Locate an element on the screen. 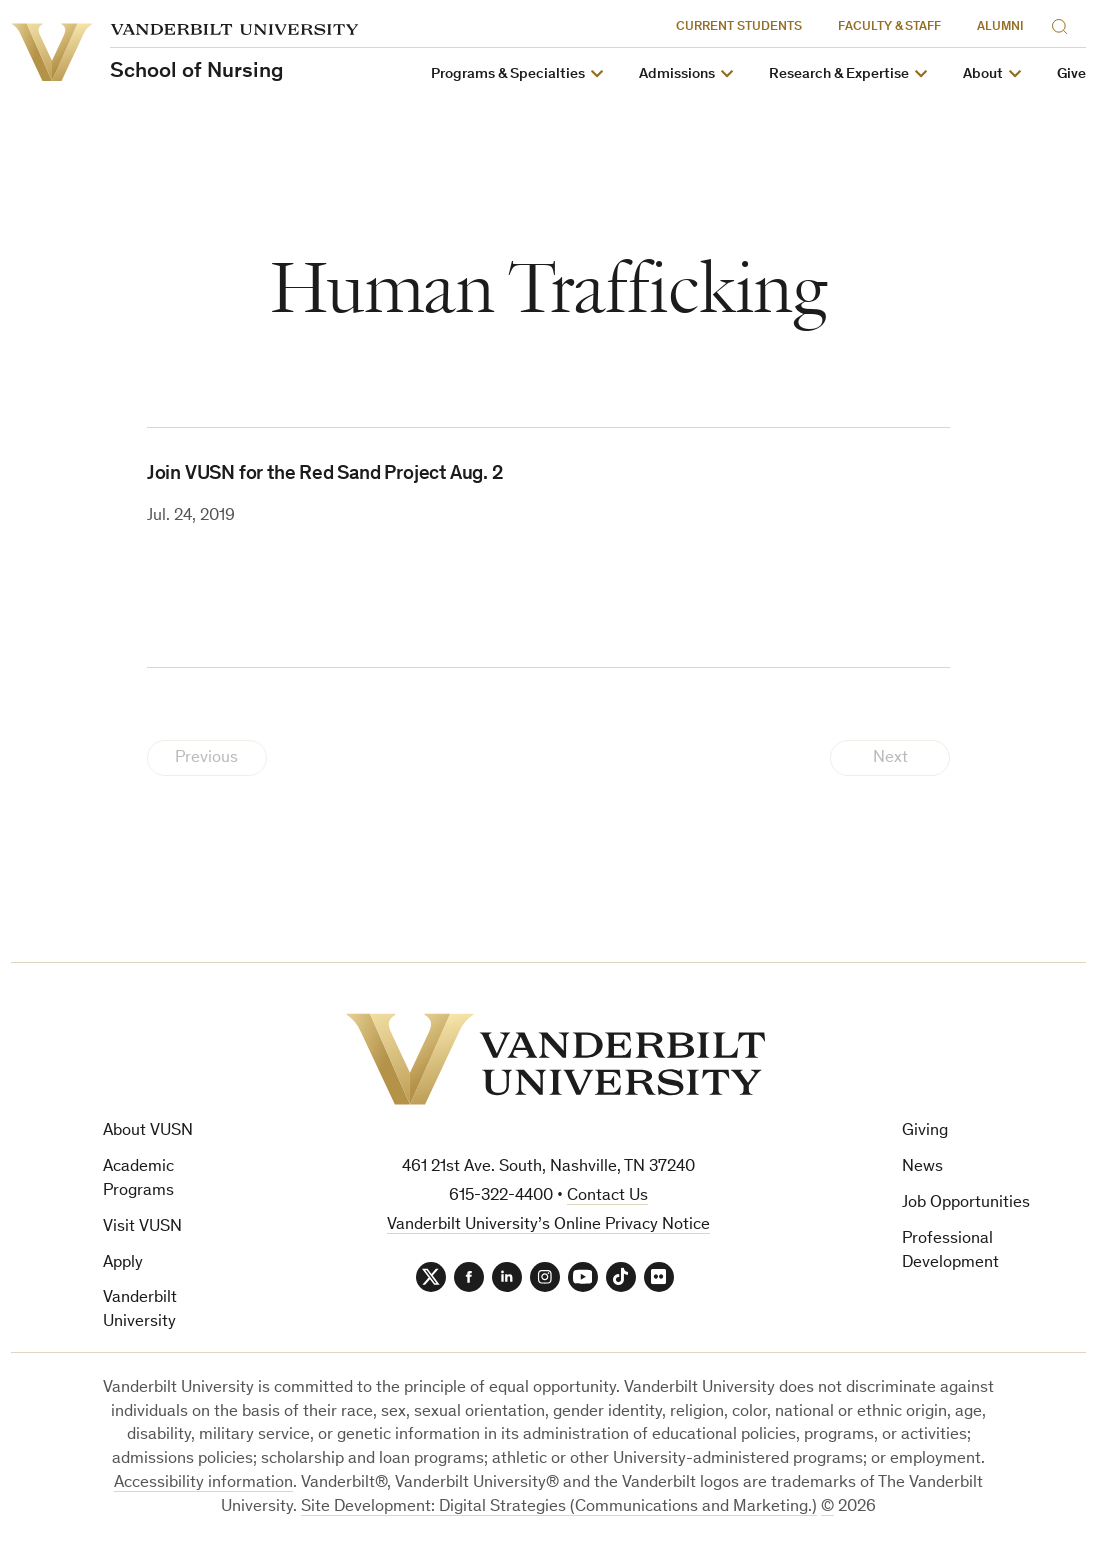 The height and width of the screenshot is (1556, 1097). Current Students is located at coordinates (739, 27).